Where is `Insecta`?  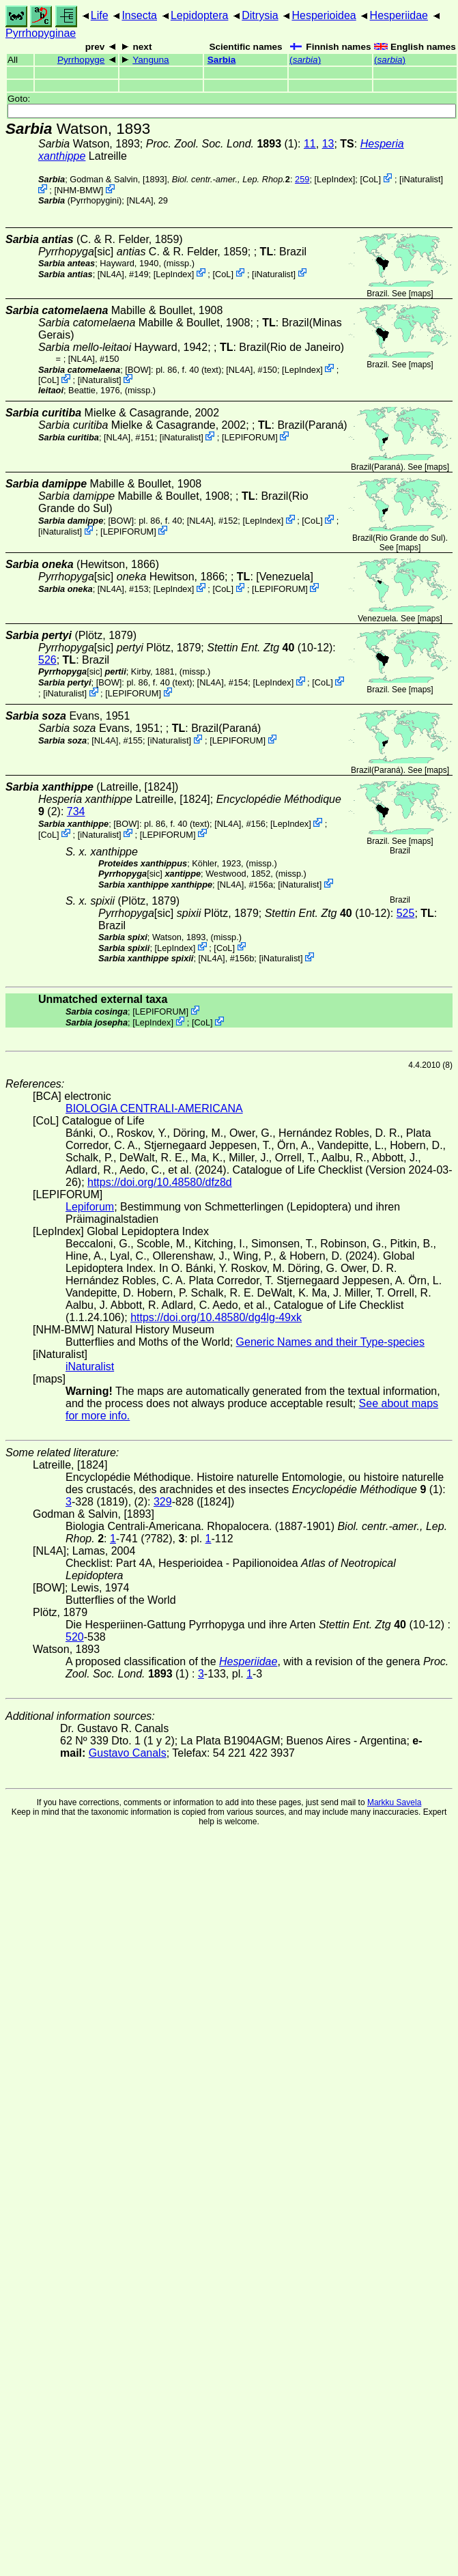
Insecta is located at coordinates (139, 15).